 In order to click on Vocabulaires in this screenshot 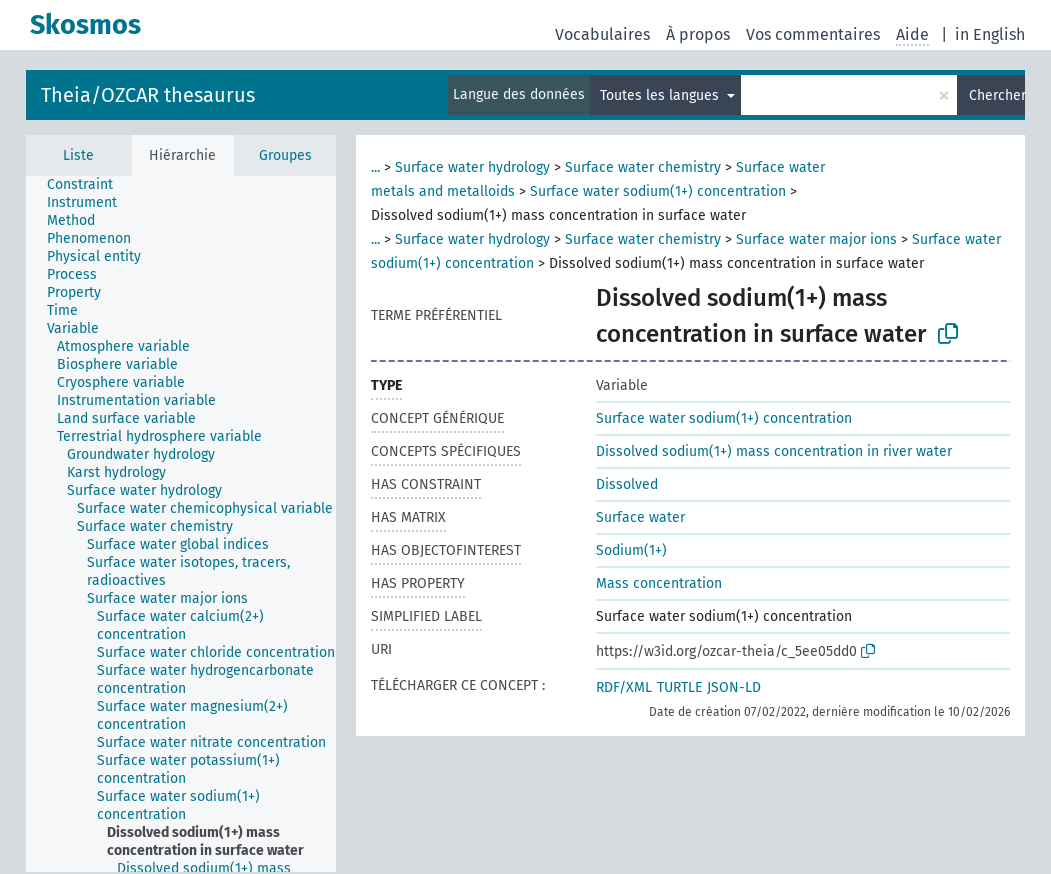, I will do `click(602, 34)`.